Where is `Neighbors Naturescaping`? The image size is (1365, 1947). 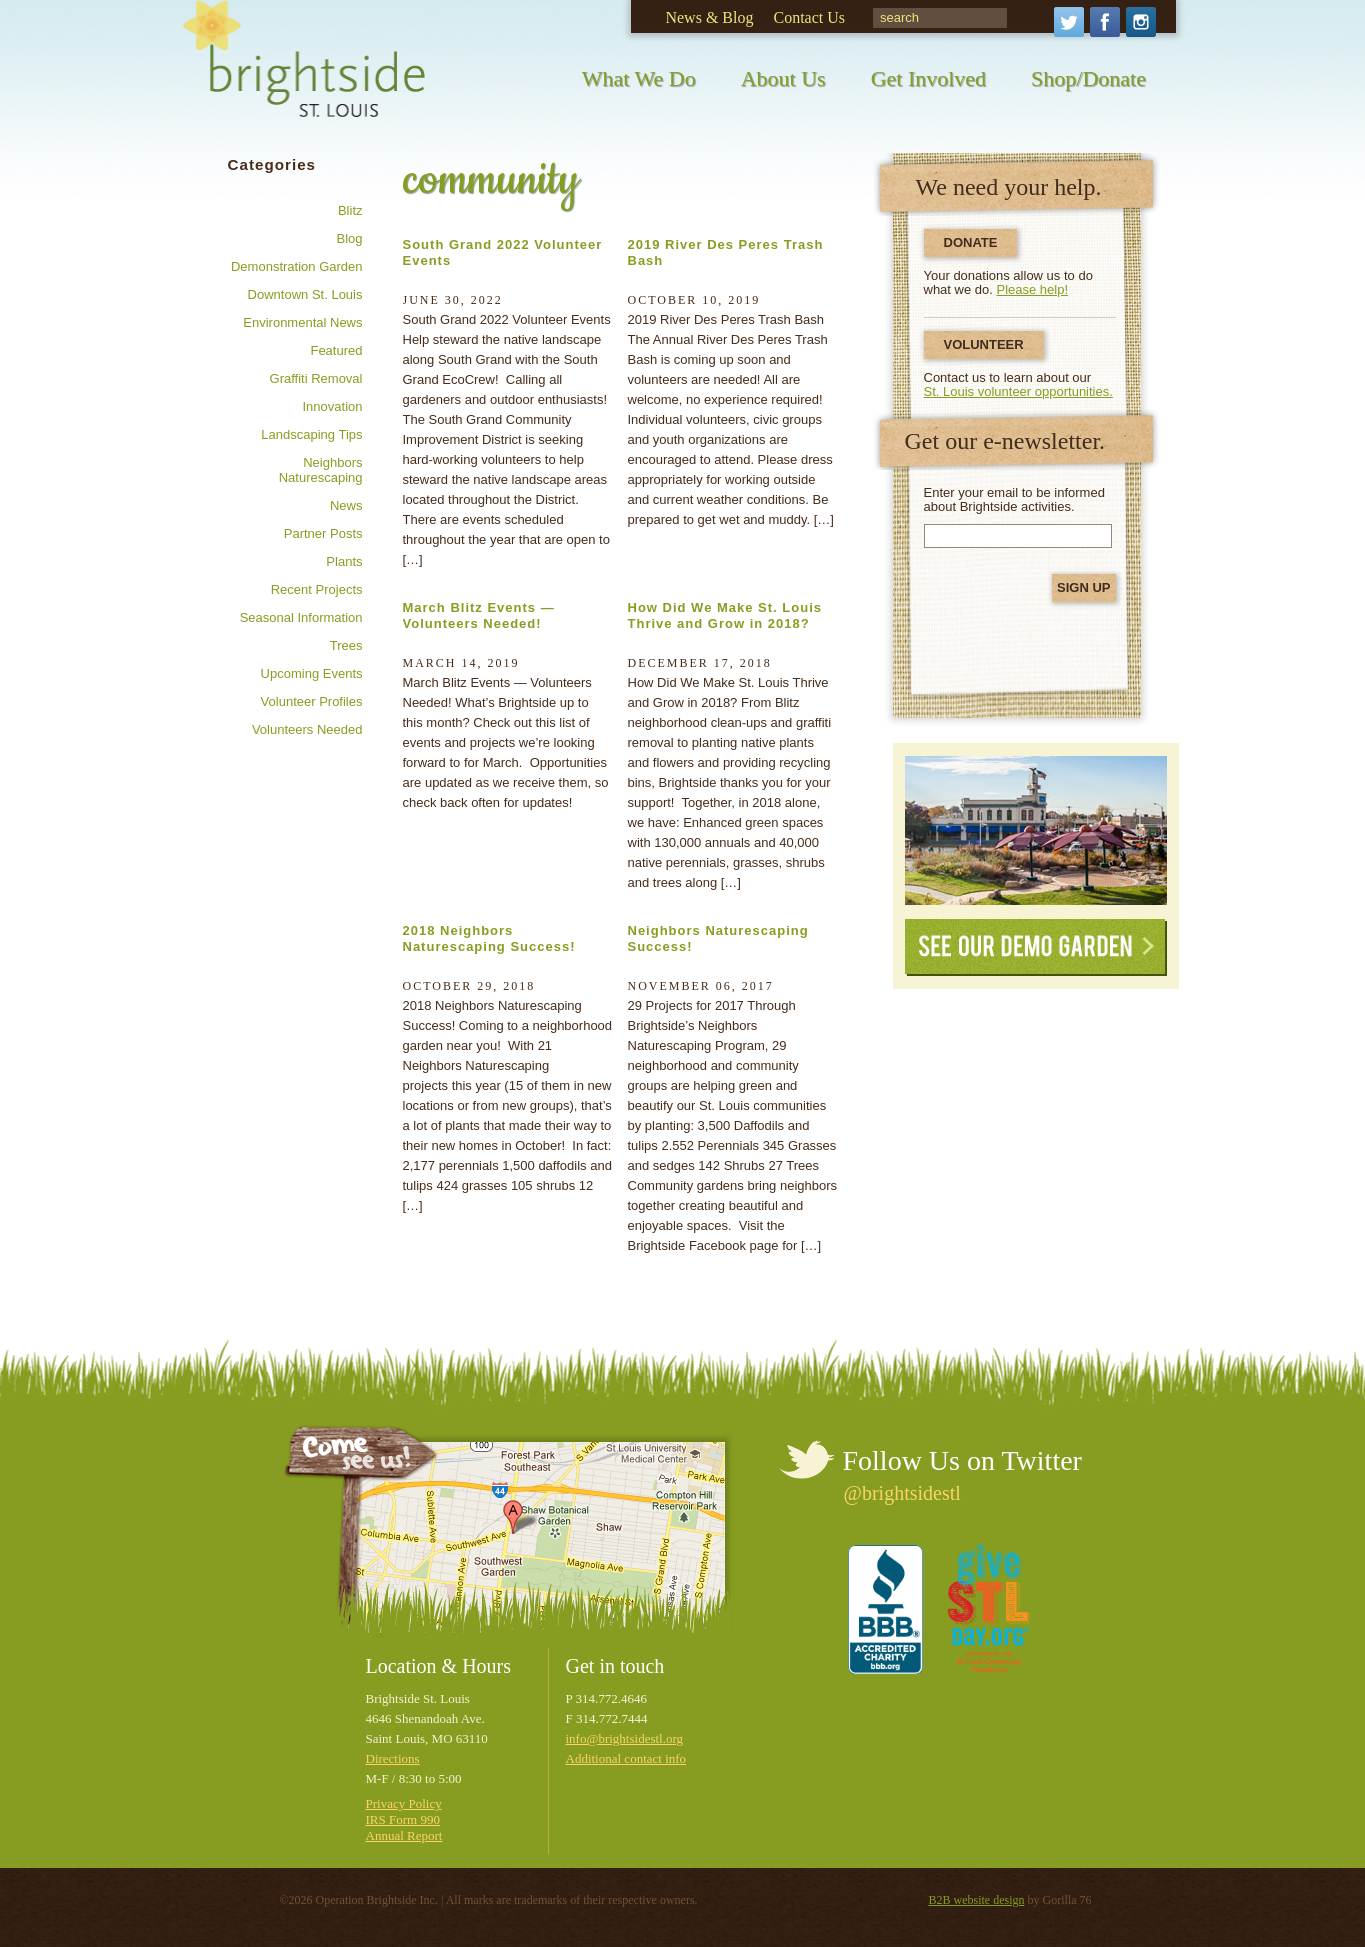 Neighbors Naturescaping is located at coordinates (321, 470).